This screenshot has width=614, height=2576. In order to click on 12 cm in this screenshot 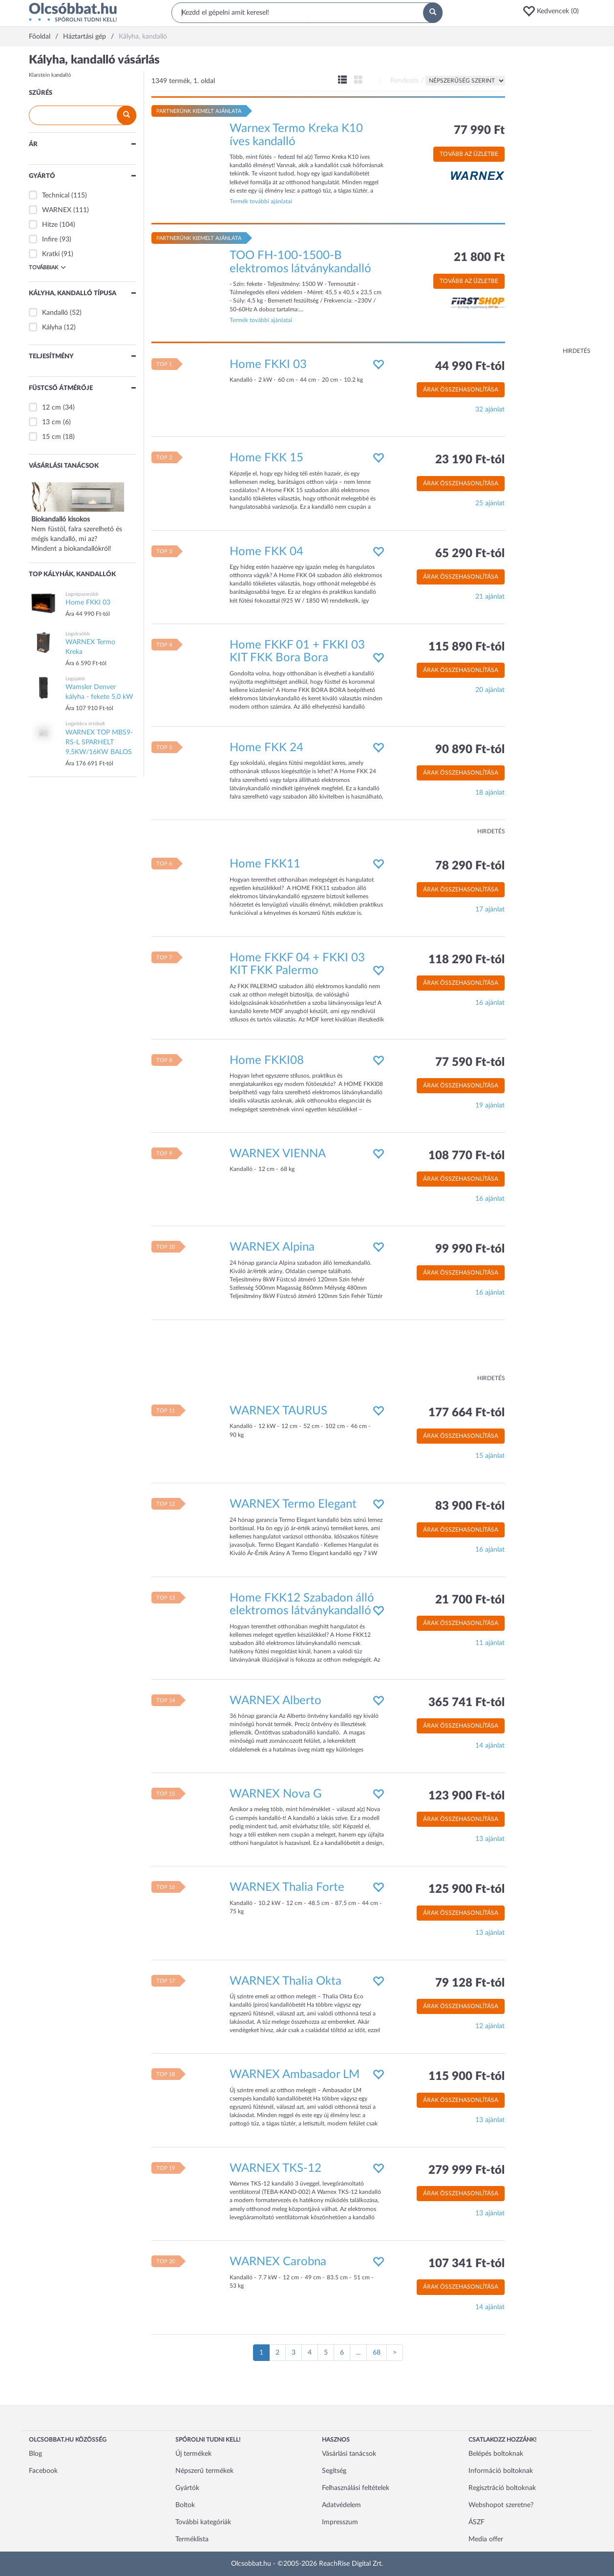, I will do `click(51, 407)`.